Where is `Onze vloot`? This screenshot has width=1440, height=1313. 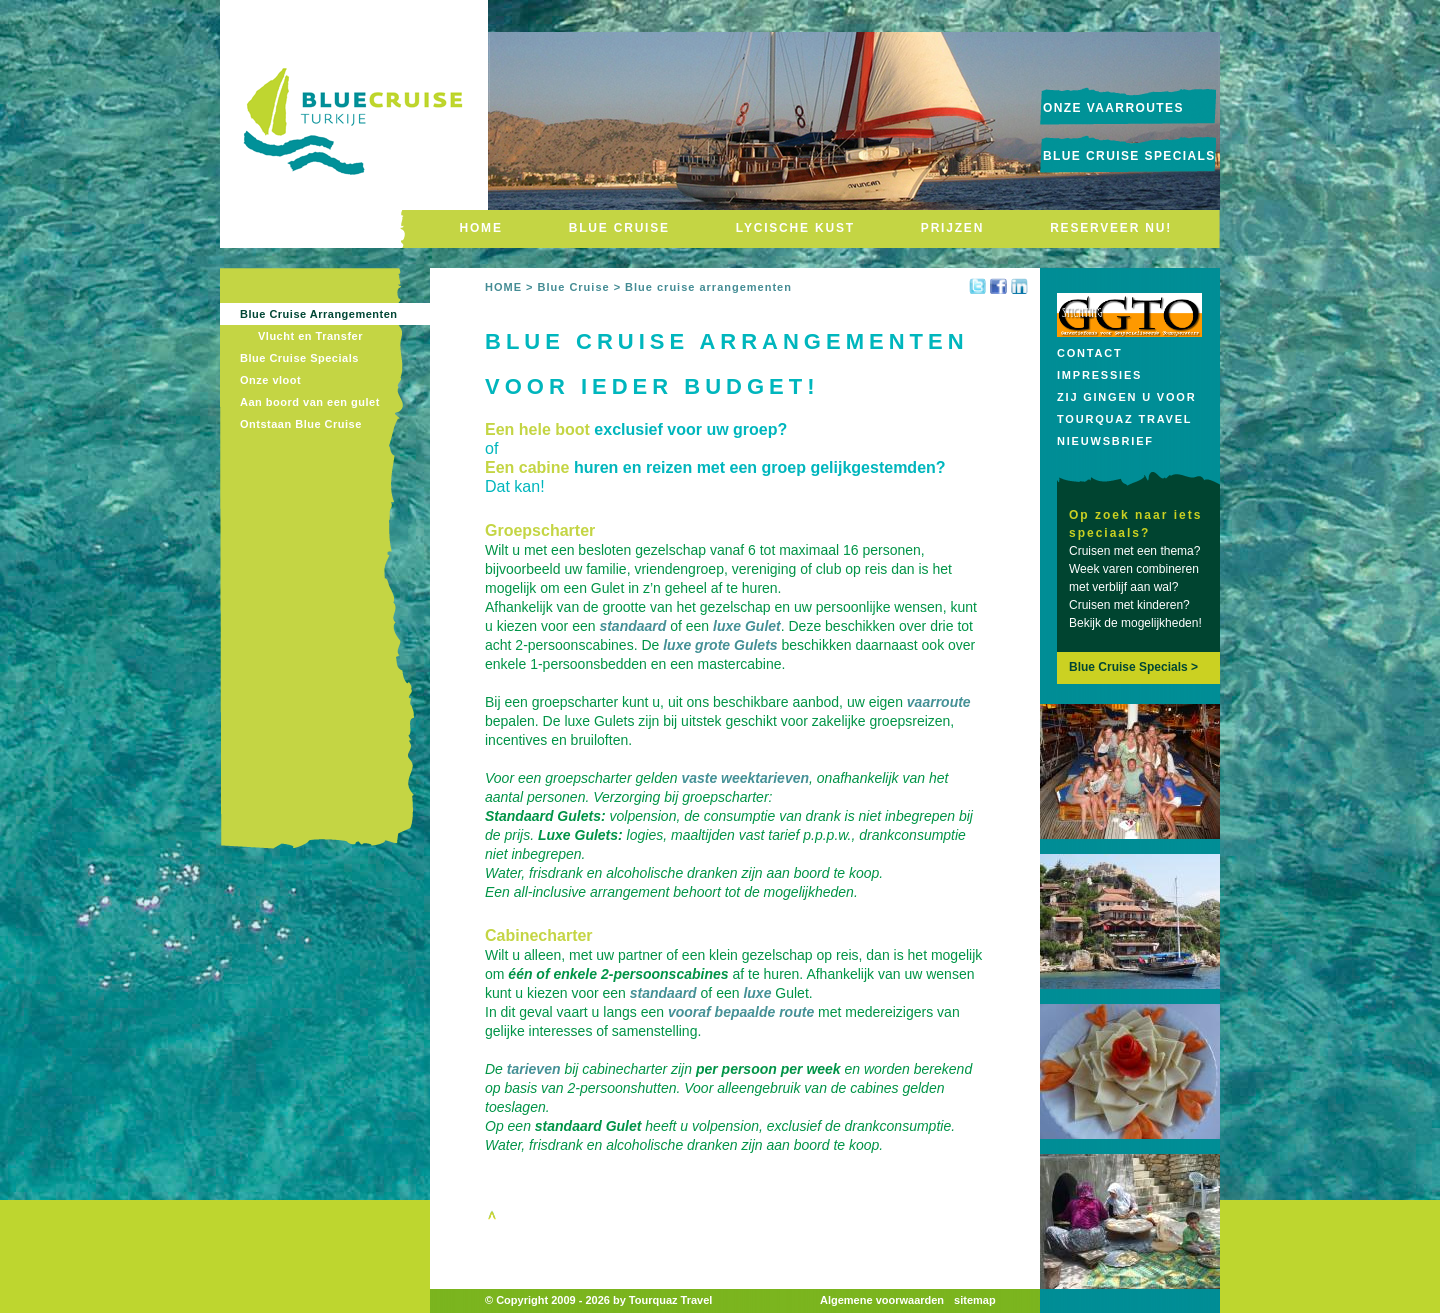
Onze vloot is located at coordinates (270, 380).